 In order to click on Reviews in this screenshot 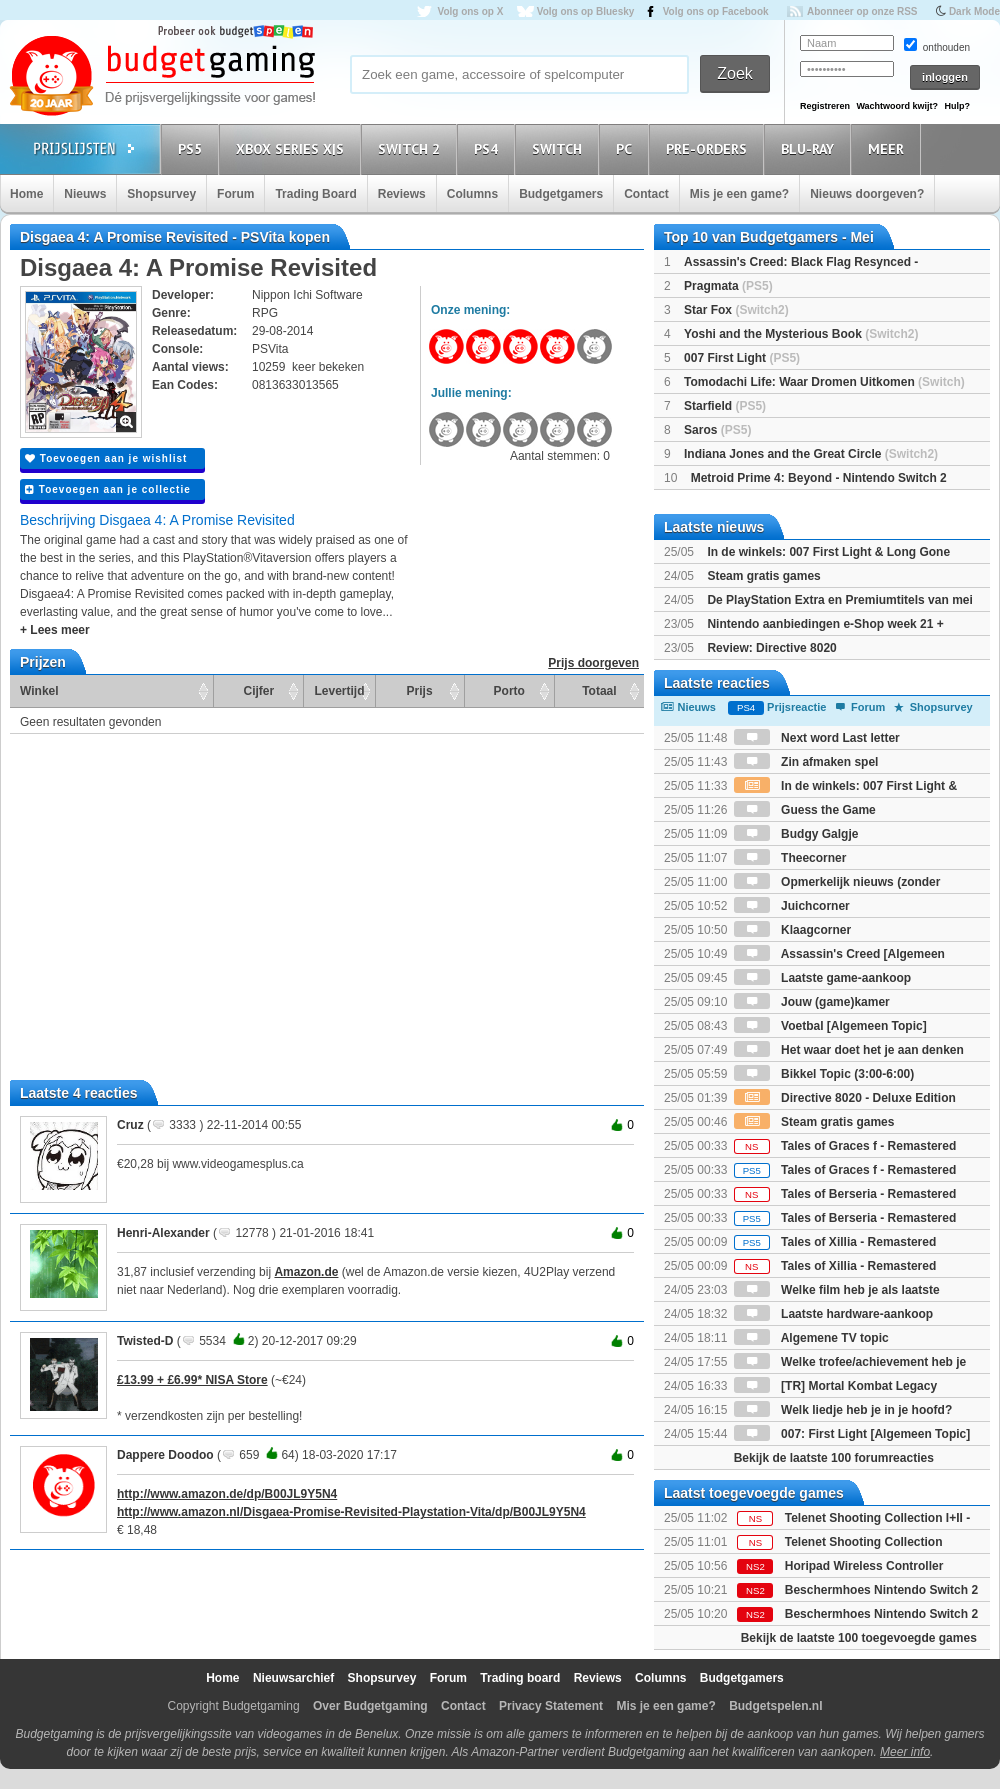, I will do `click(402, 194)`.